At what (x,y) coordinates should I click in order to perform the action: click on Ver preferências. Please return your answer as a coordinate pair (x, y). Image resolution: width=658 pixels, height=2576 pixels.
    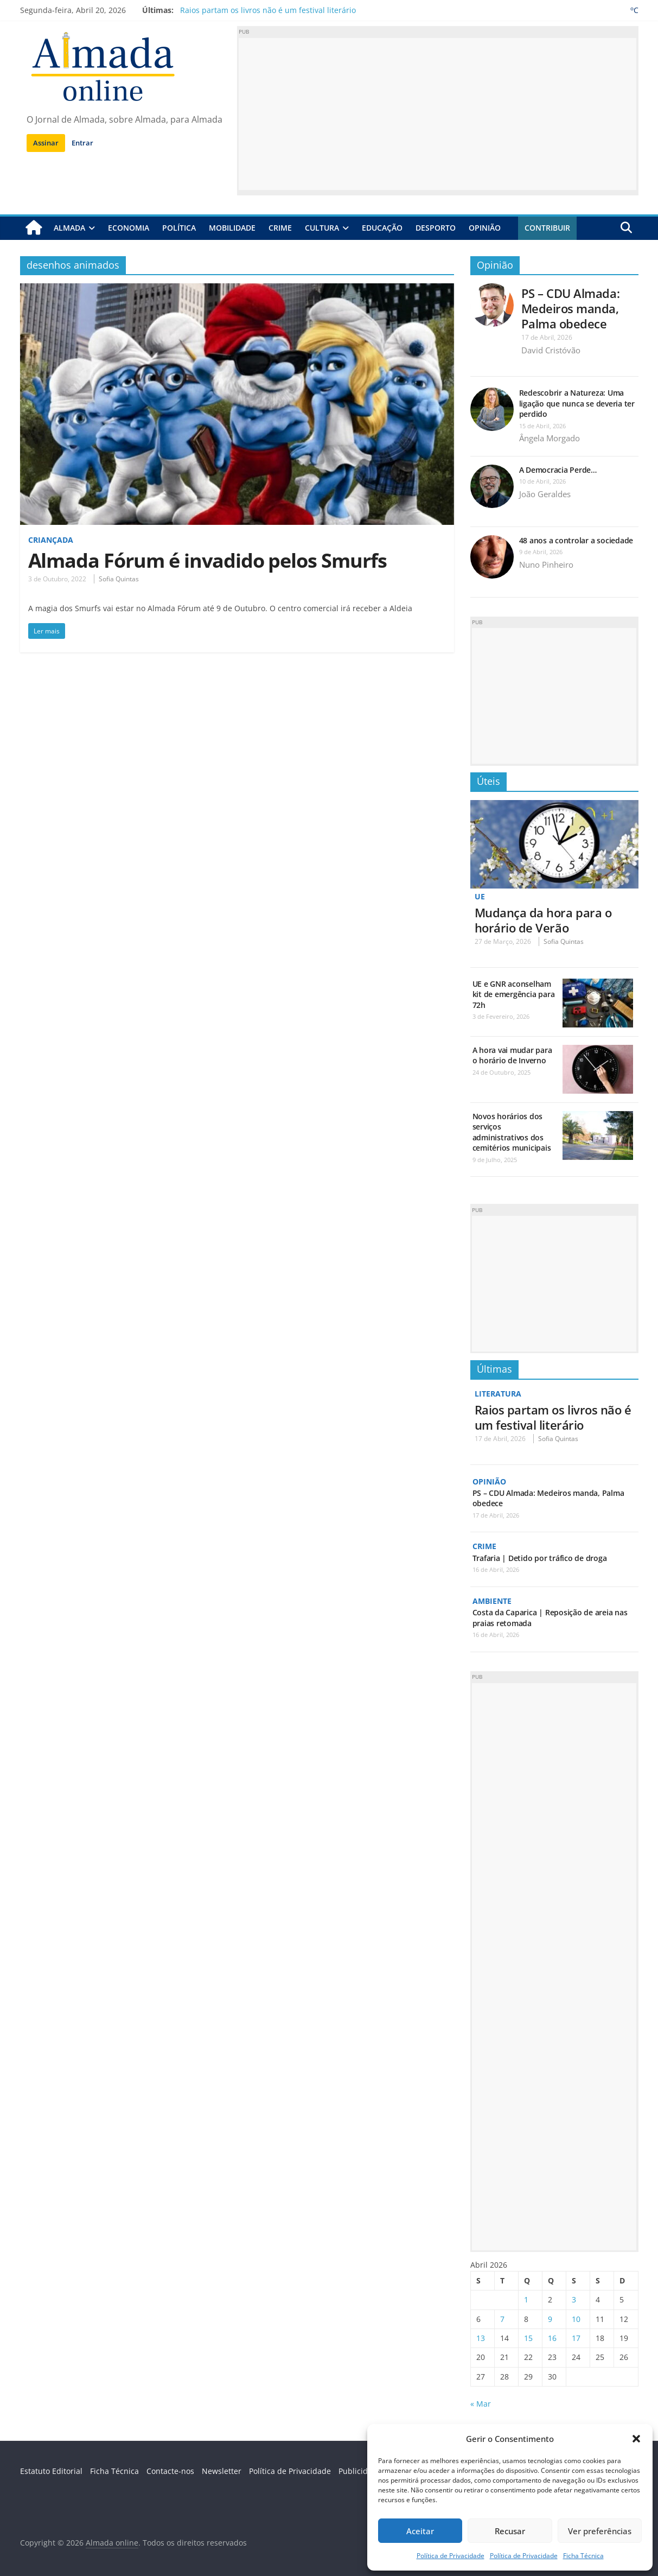
    Looking at the image, I should click on (599, 2531).